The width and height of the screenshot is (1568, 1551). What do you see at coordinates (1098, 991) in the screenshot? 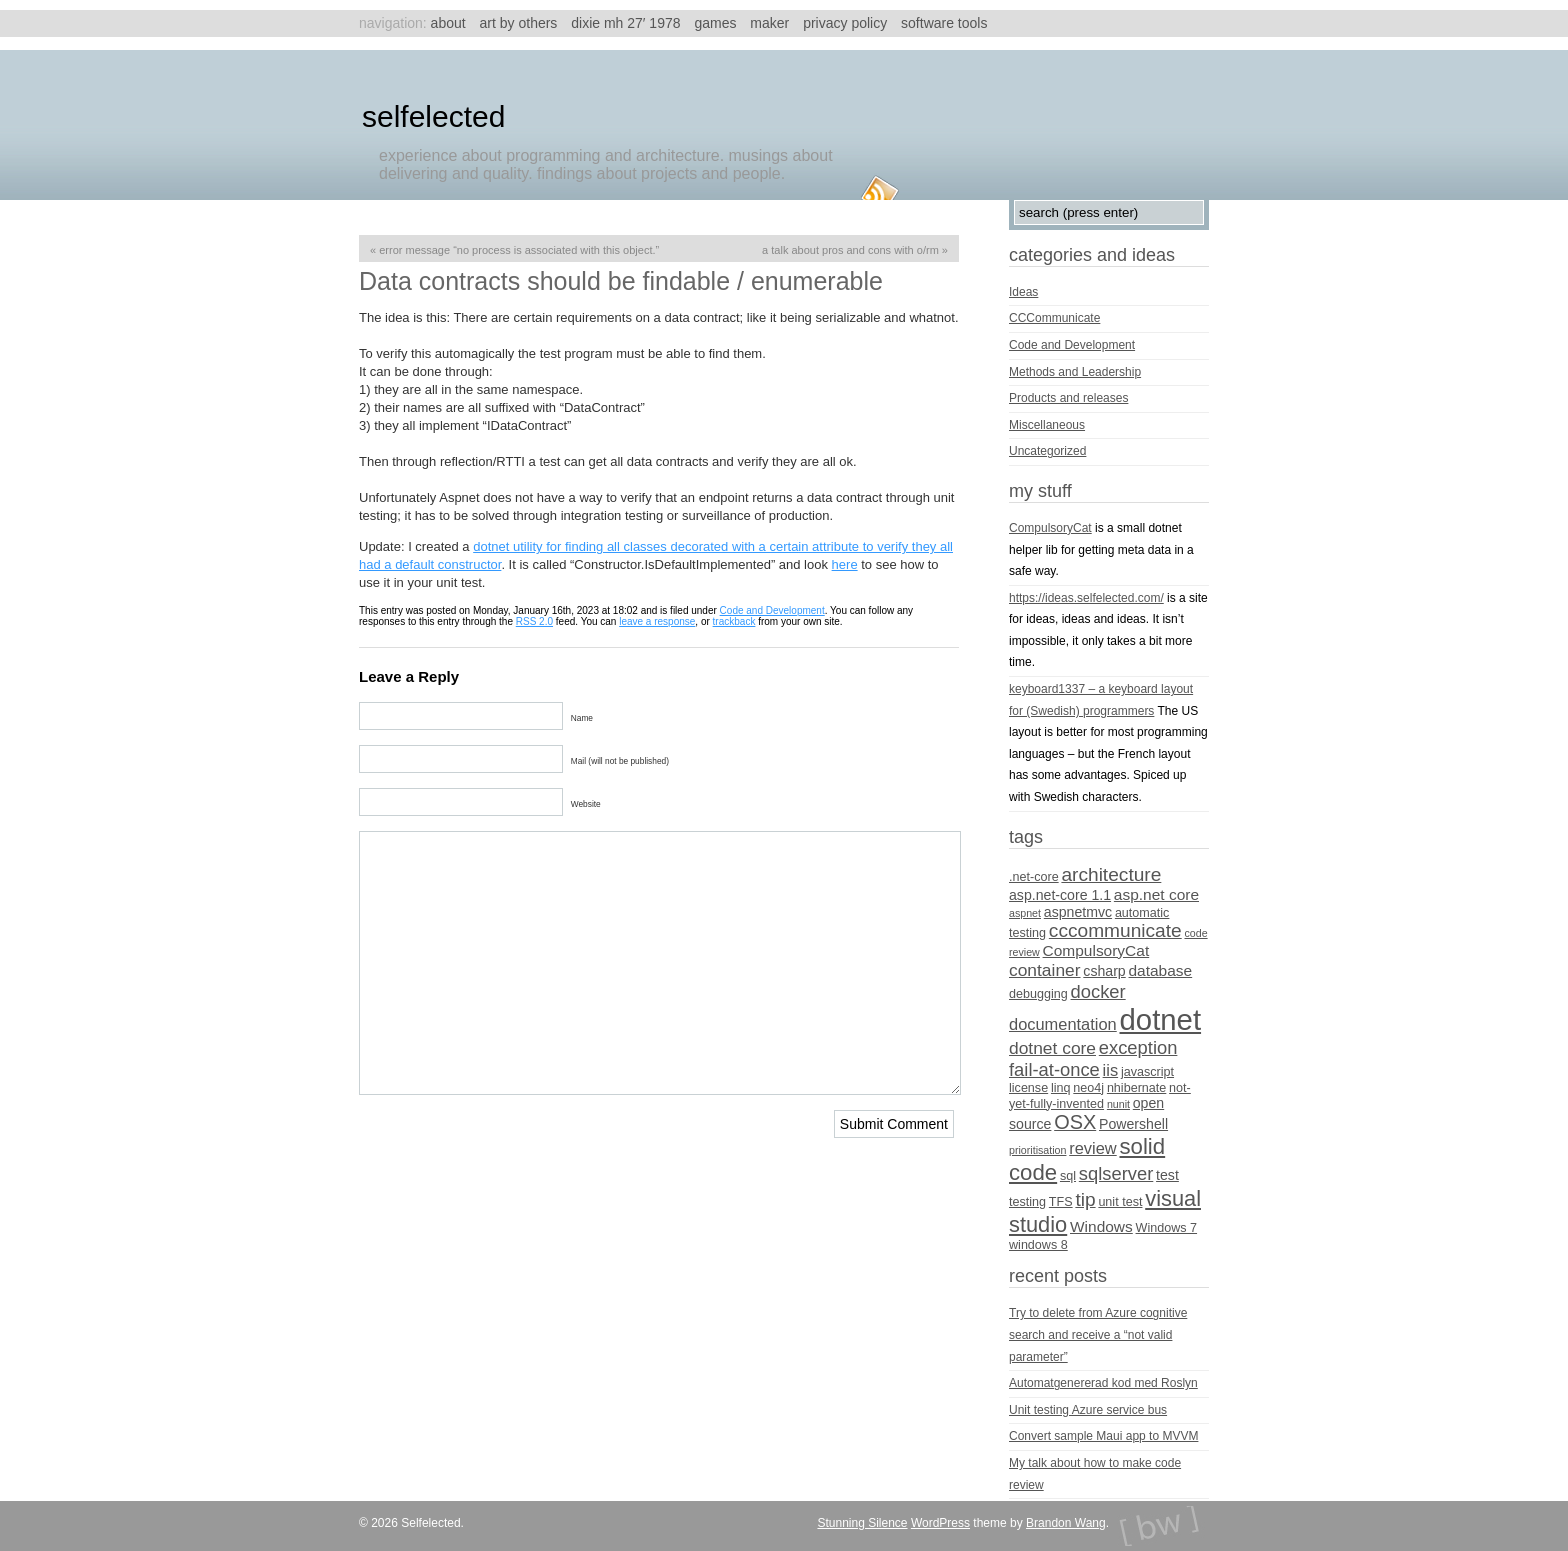
I see `docker [docker (9 items)]` at bounding box center [1098, 991].